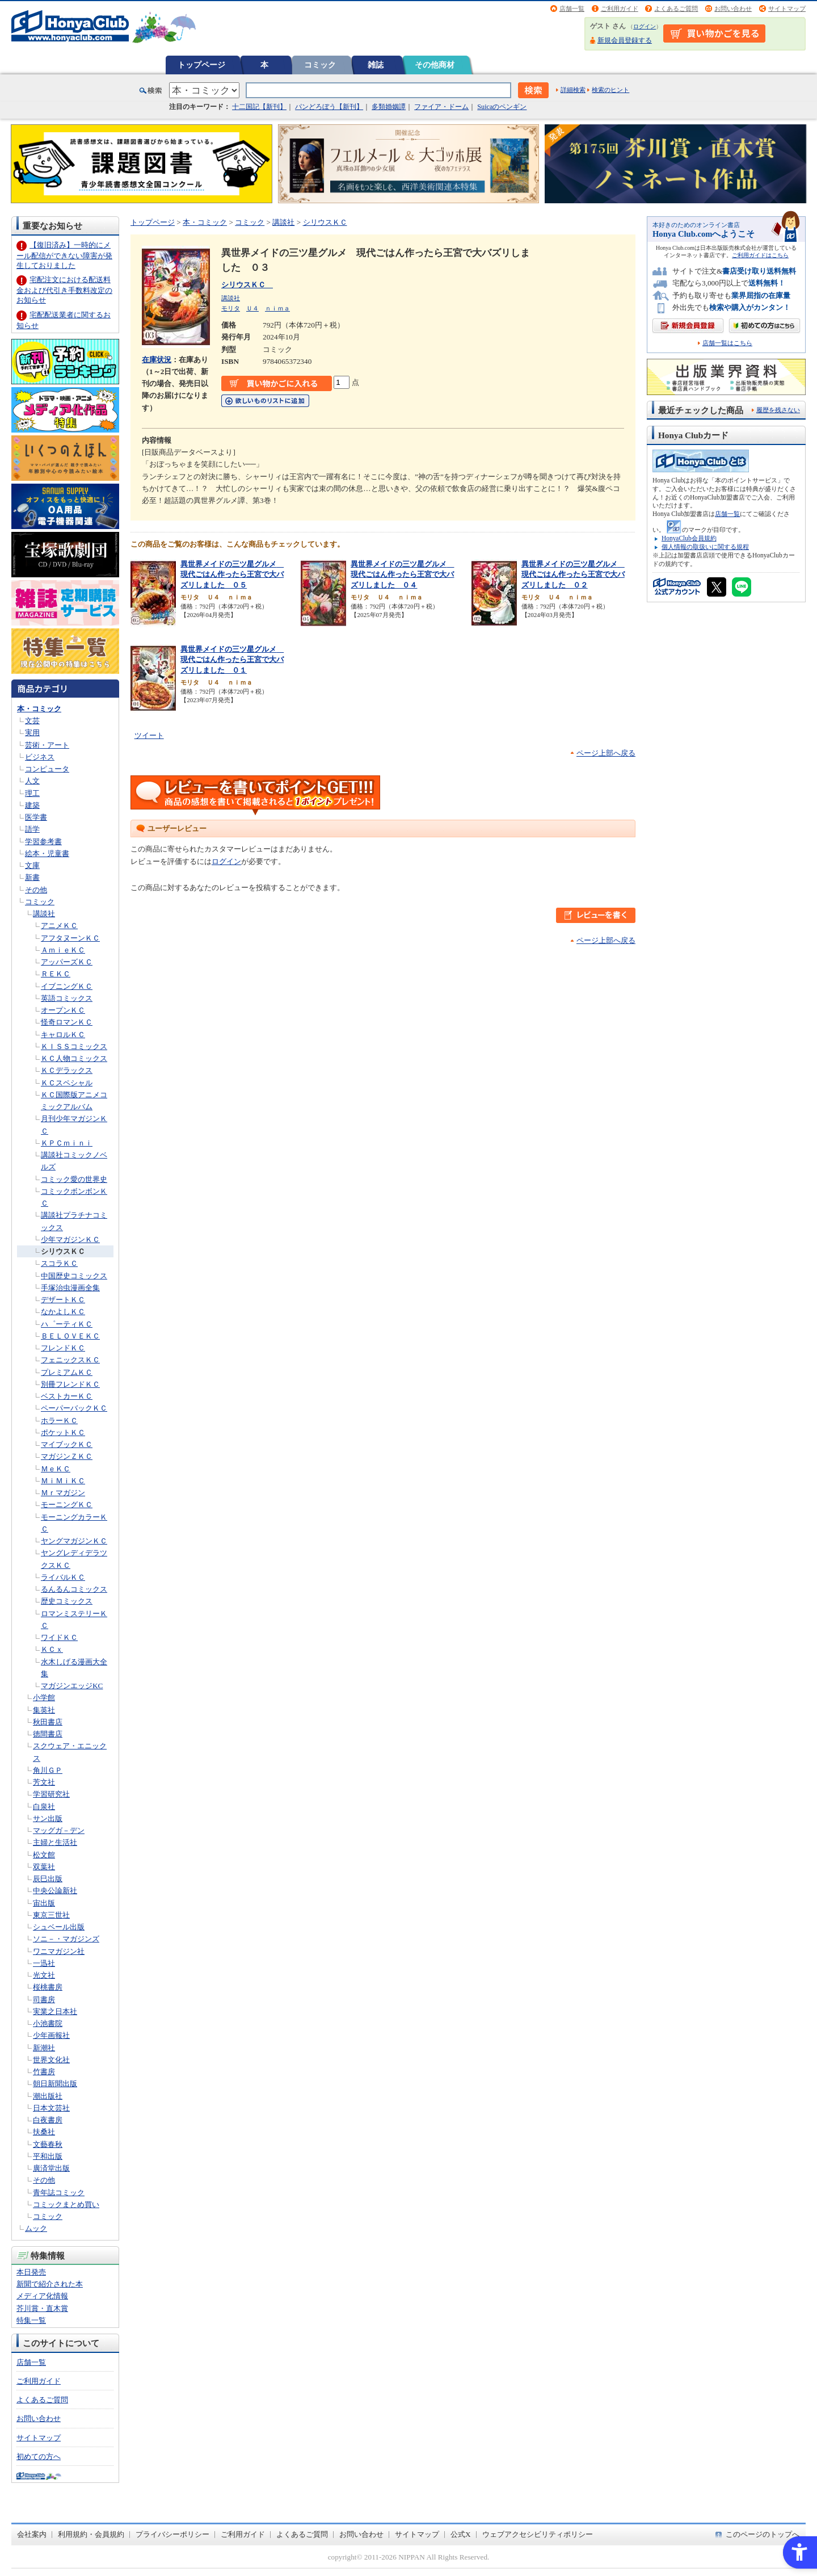  Describe the element at coordinates (277, 308) in the screenshot. I see `ｎｉｍａ` at that location.